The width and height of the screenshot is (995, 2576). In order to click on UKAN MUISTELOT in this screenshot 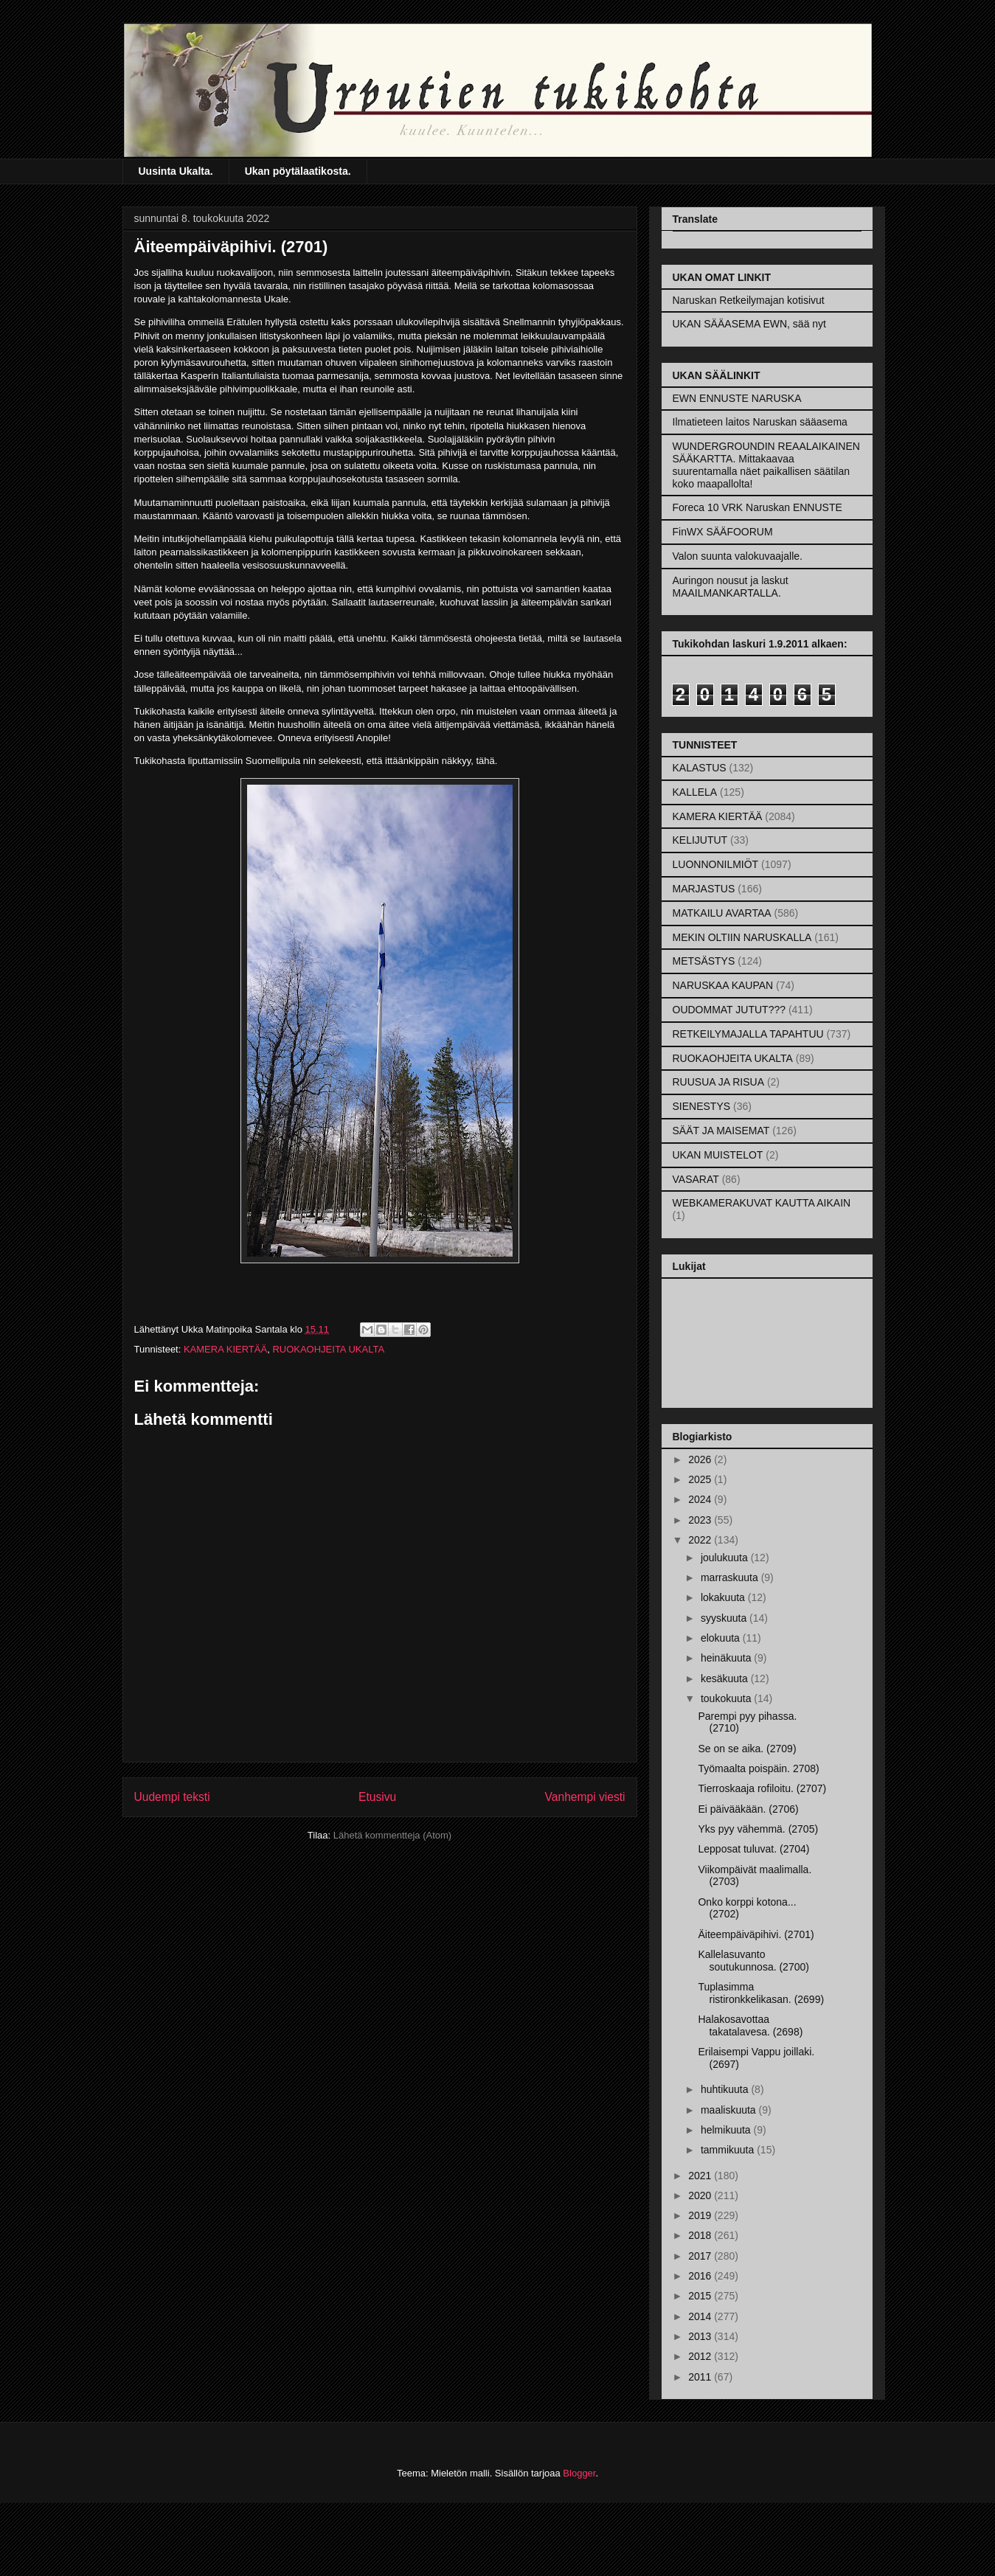, I will do `click(718, 1155)`.